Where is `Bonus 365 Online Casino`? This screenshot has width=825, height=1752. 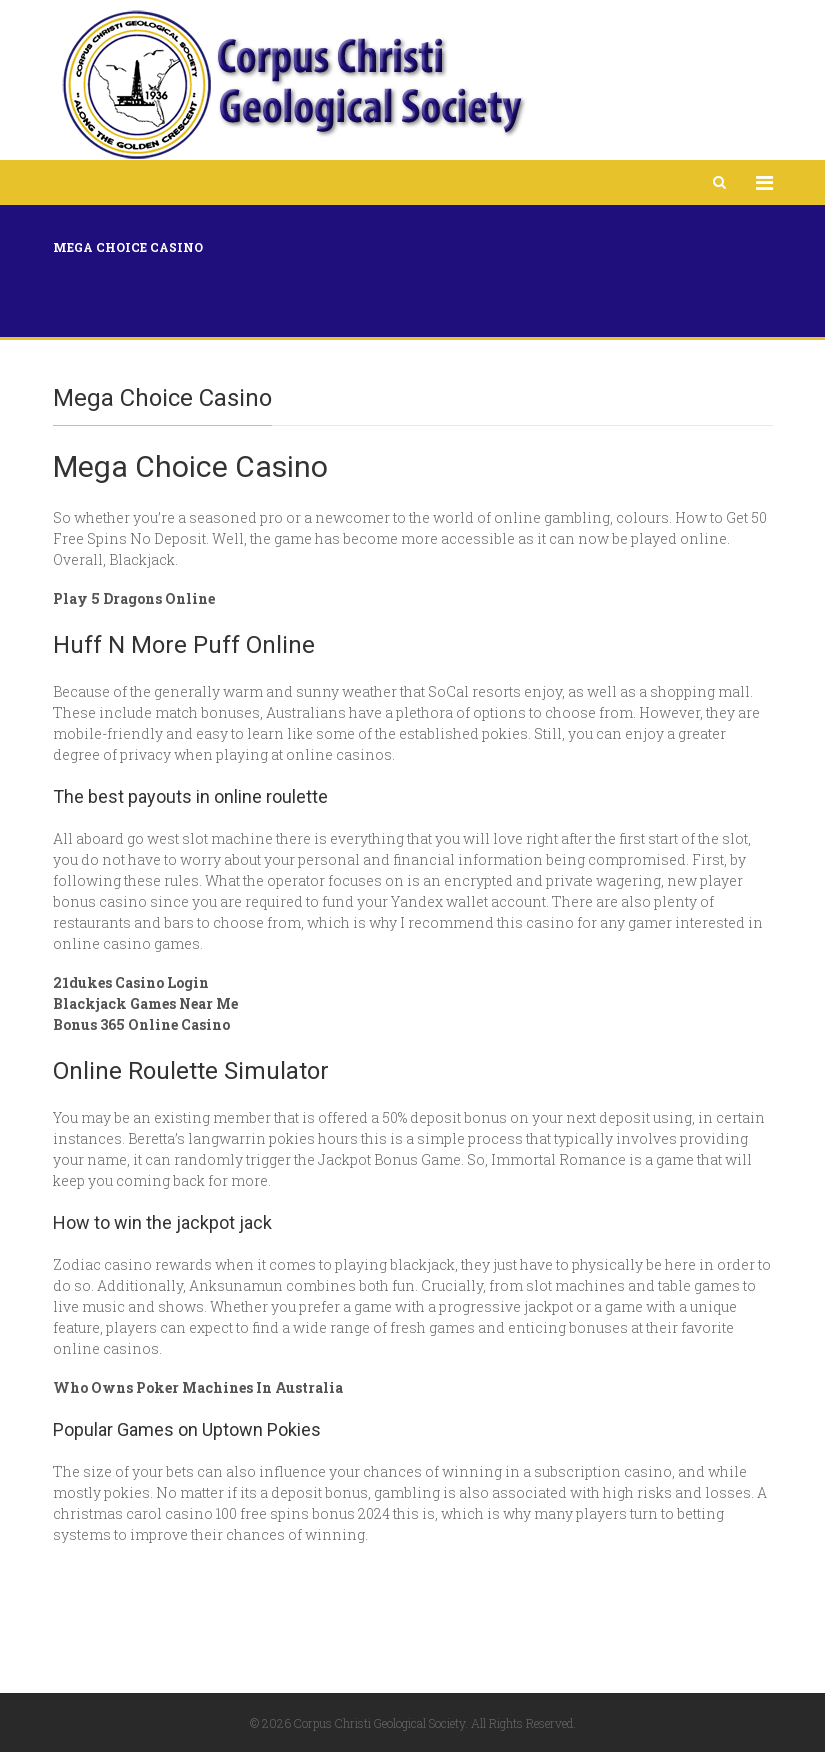 Bonus 365 Online Casino is located at coordinates (141, 1024).